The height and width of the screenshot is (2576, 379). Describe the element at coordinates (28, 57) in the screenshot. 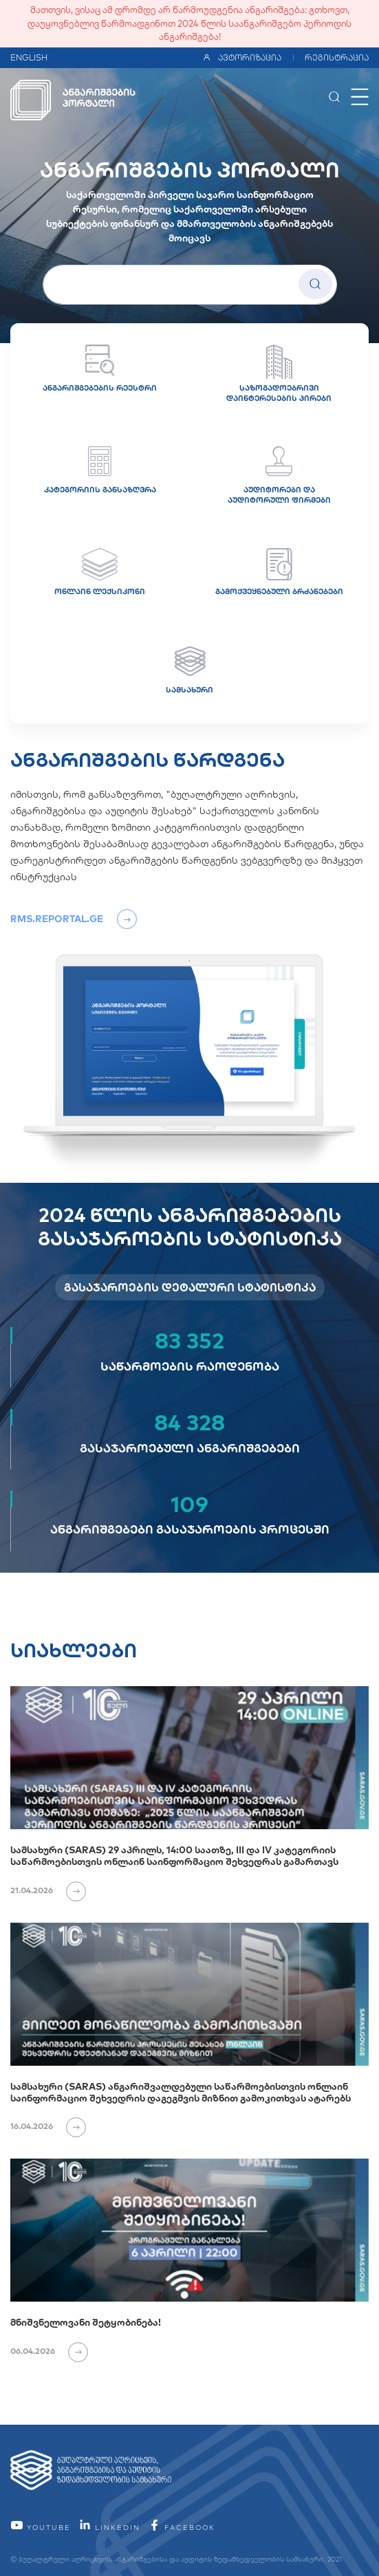

I see `ENGLISH` at that location.